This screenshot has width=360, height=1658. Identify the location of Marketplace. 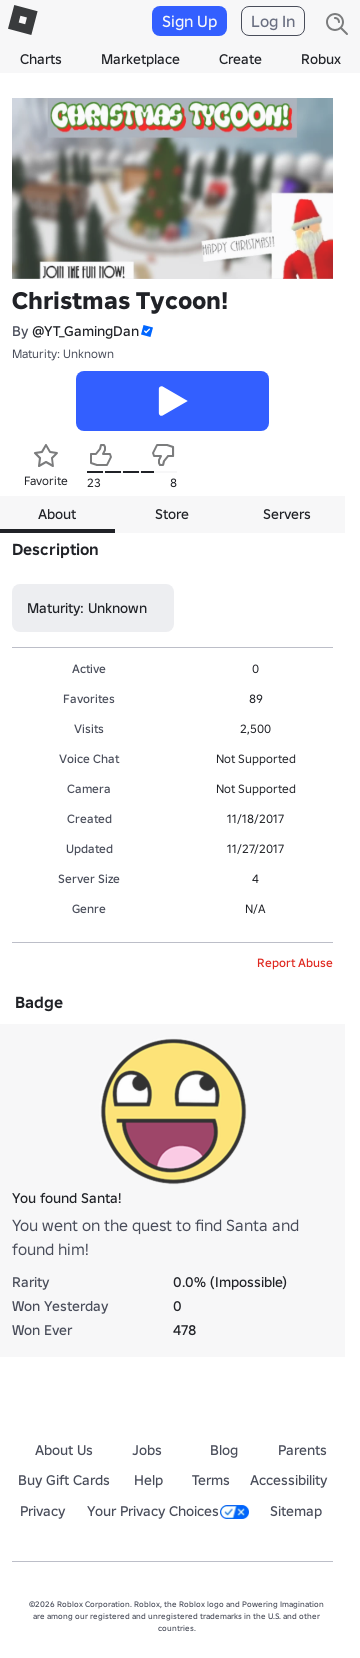
(140, 59).